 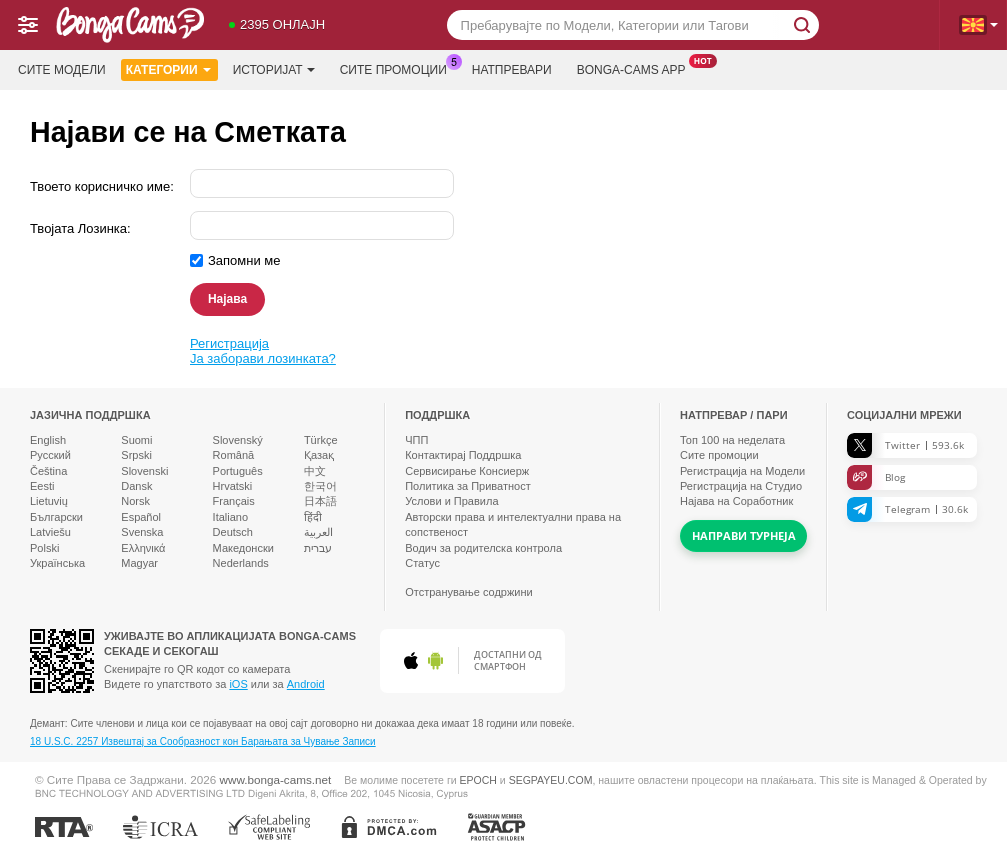 I want to click on Русский, so click(x=50, y=455).